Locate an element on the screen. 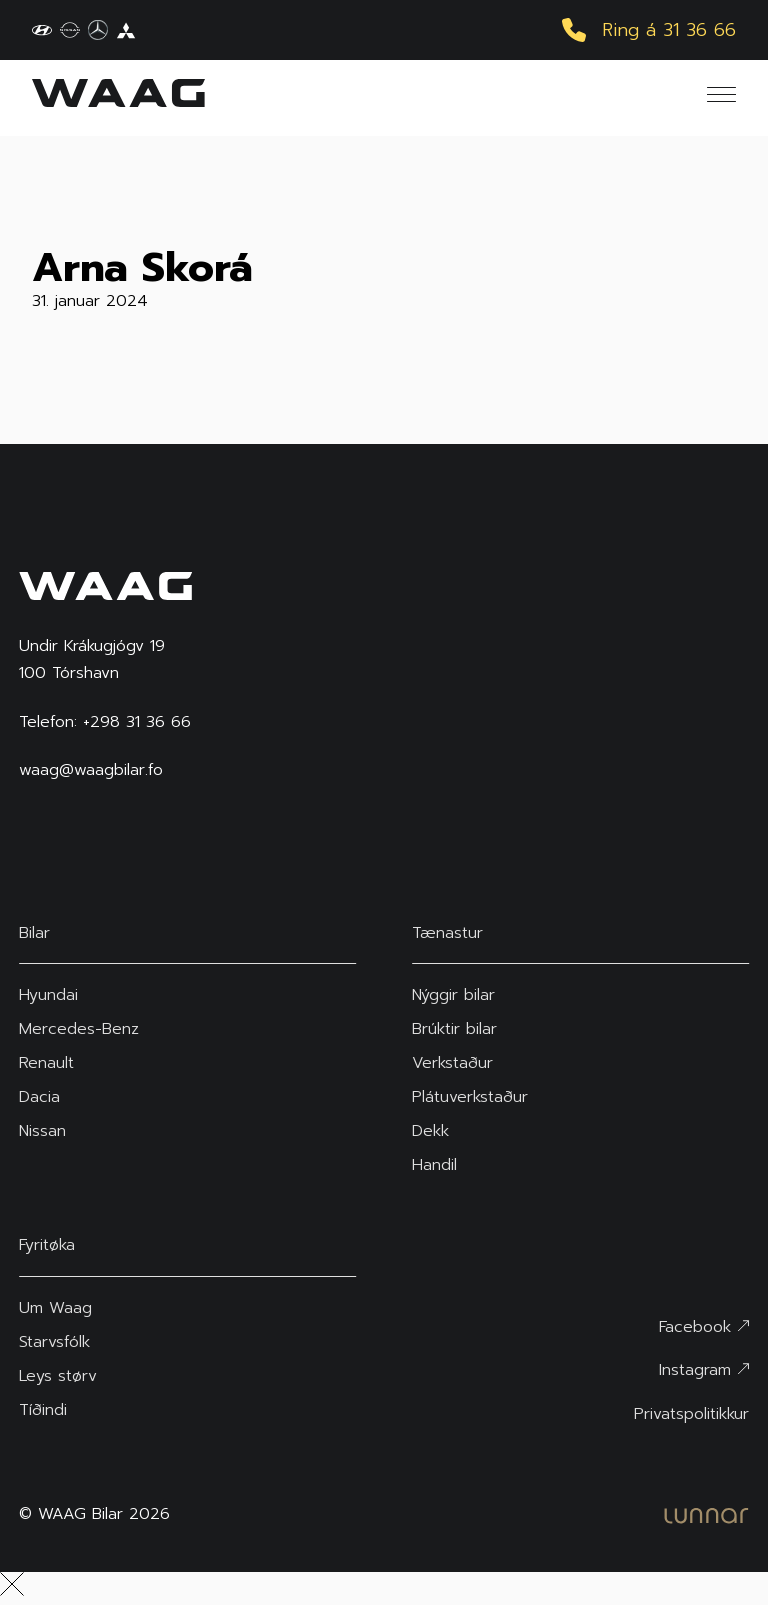  Verkstaður is located at coordinates (452, 1063).